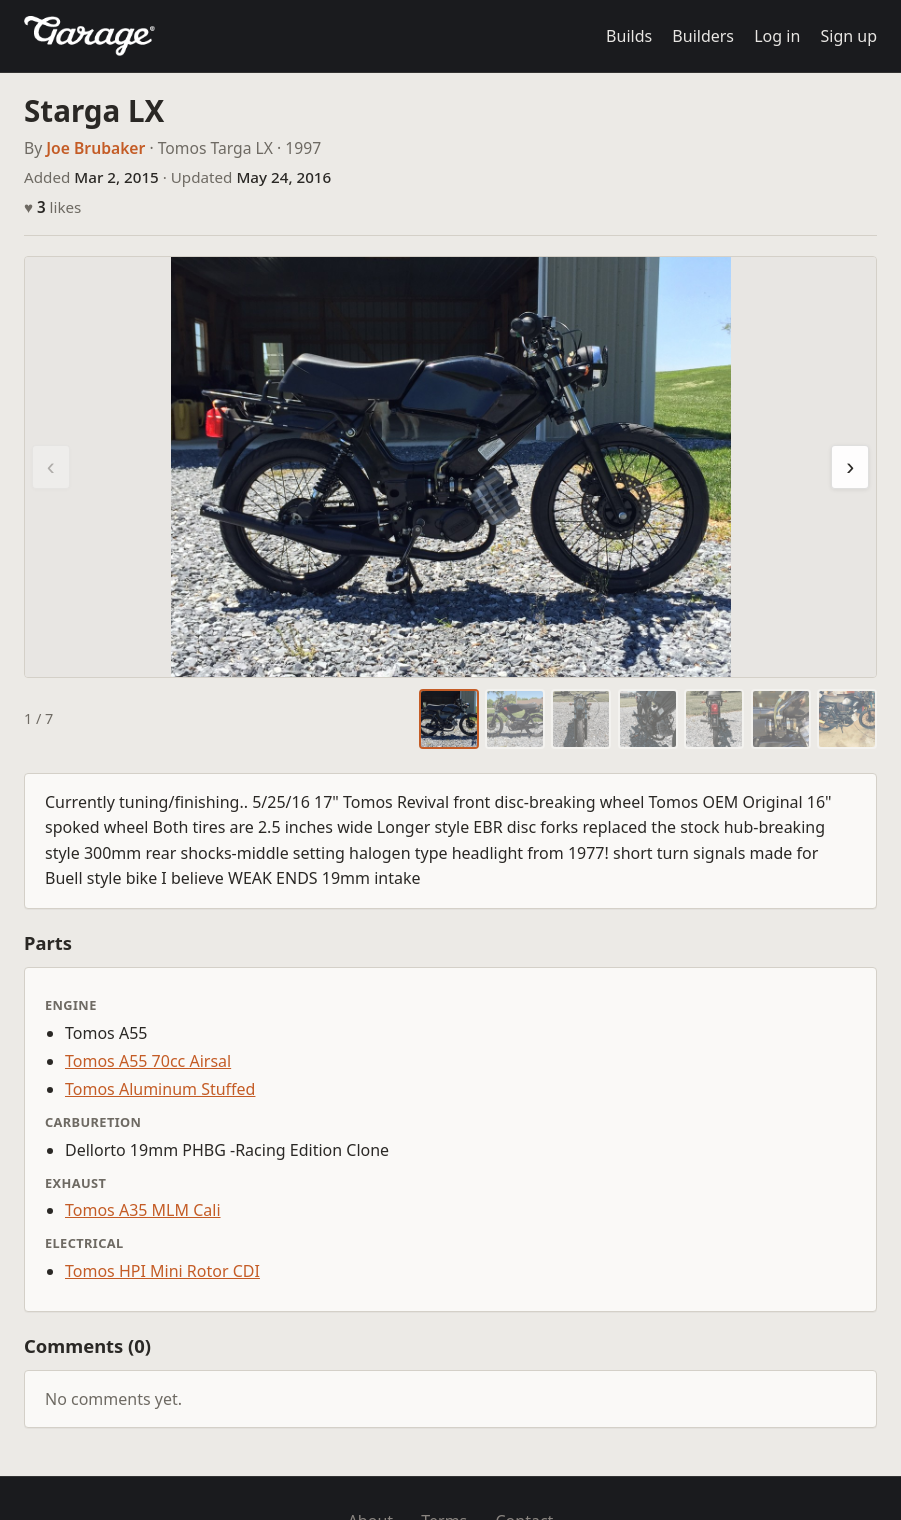 The width and height of the screenshot is (901, 1520). Describe the element at coordinates (850, 466) in the screenshot. I see `› [Next photo]` at that location.